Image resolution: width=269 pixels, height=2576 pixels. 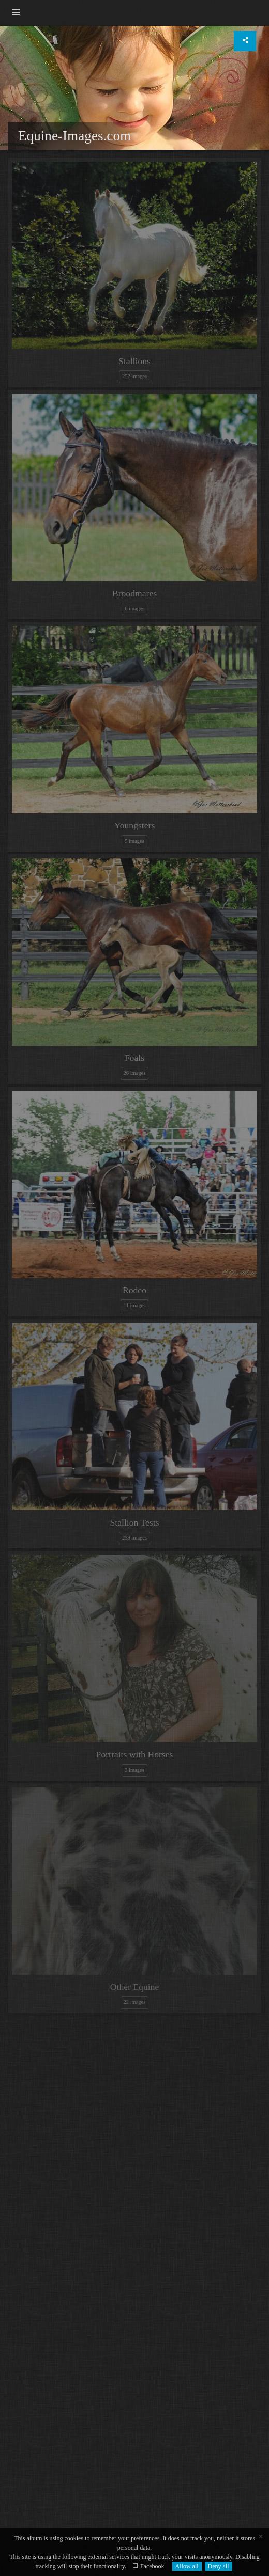 I want to click on Deny all, so click(x=218, y=2566).